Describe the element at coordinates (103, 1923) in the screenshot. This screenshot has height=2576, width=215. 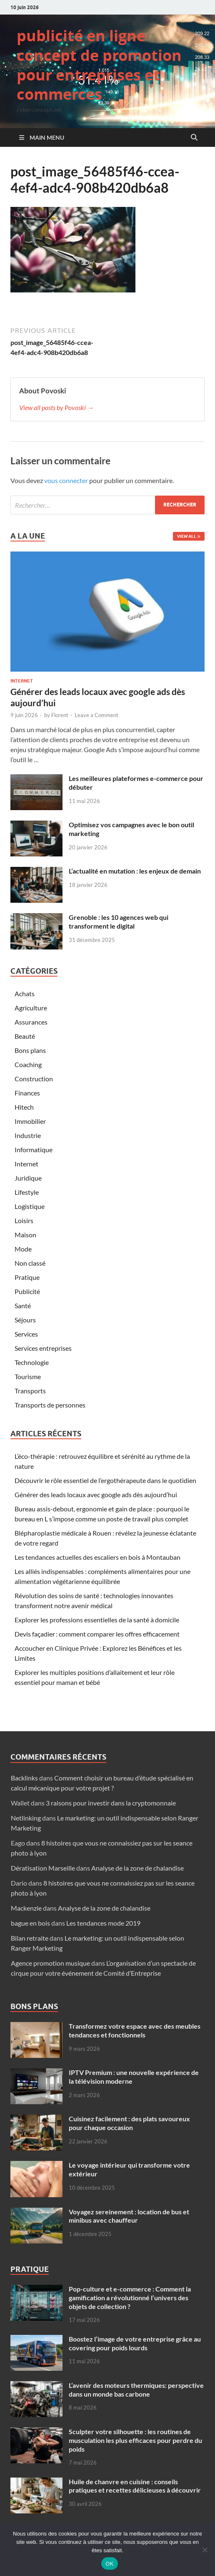
I see `Les tendances mode 2019` at that location.